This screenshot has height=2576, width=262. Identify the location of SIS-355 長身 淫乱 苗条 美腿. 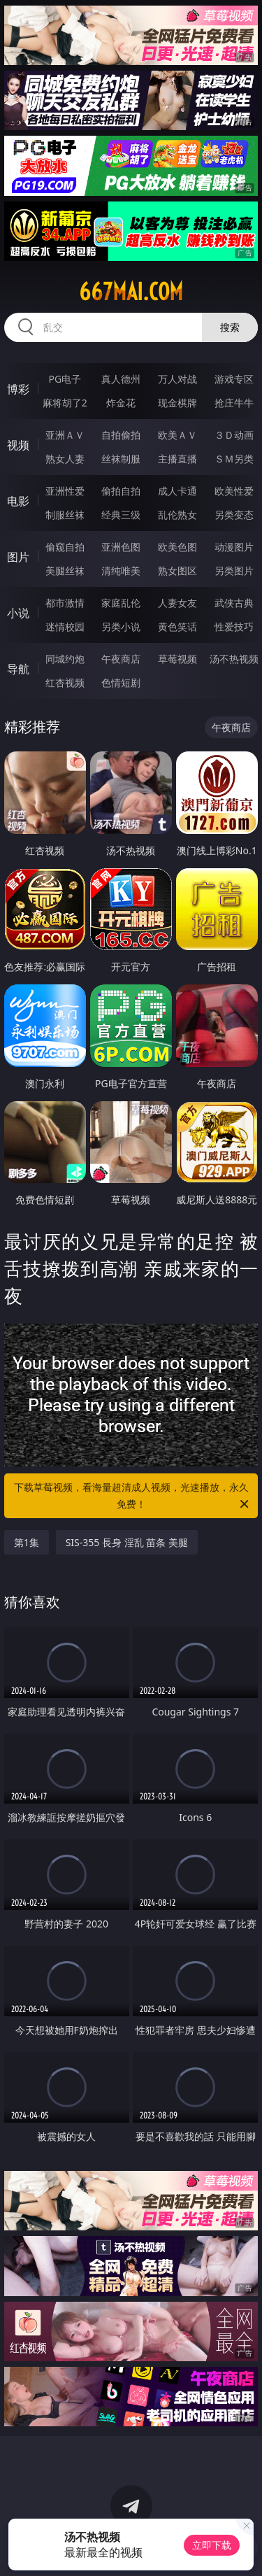
(127, 1542).